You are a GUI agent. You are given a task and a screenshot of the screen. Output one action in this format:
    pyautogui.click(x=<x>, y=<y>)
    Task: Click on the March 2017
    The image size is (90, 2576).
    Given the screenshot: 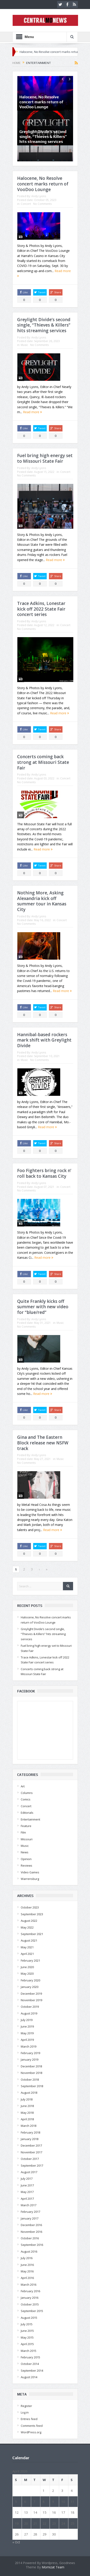 What is the action you would take?
    pyautogui.click(x=28, y=2205)
    